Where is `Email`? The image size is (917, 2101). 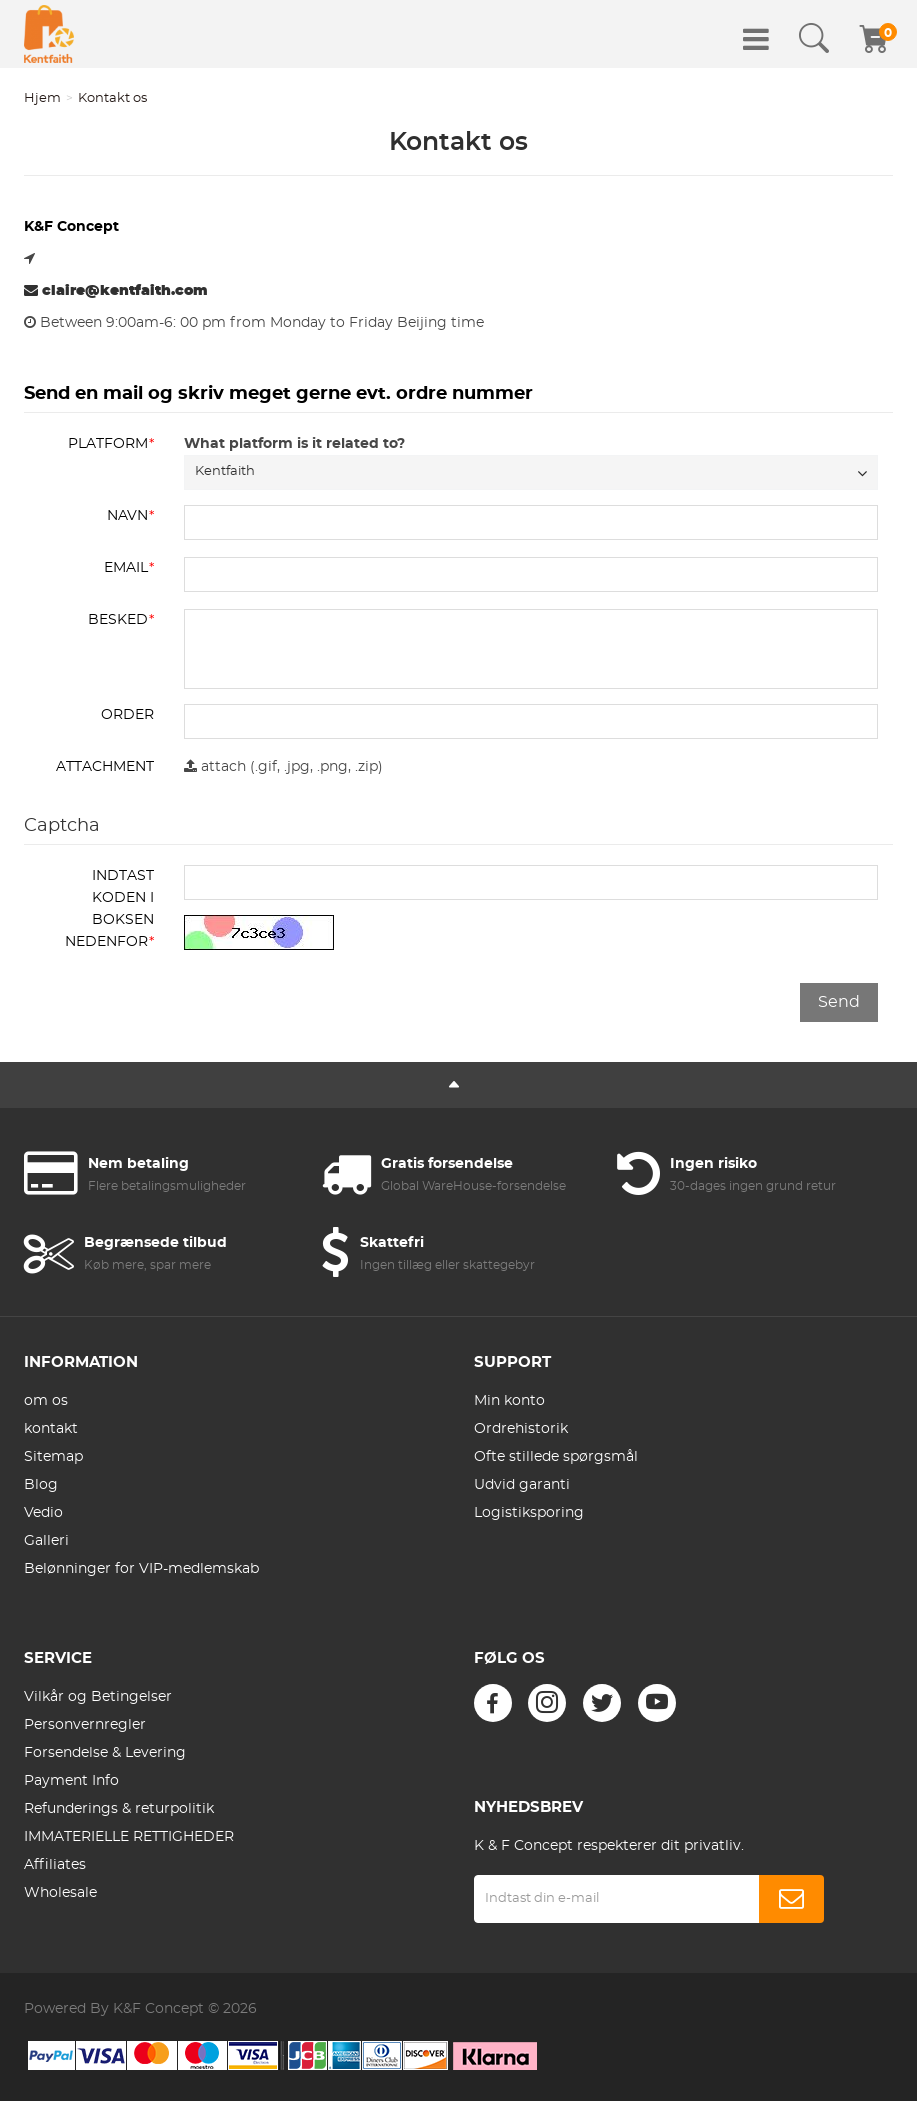 Email is located at coordinates (126, 568).